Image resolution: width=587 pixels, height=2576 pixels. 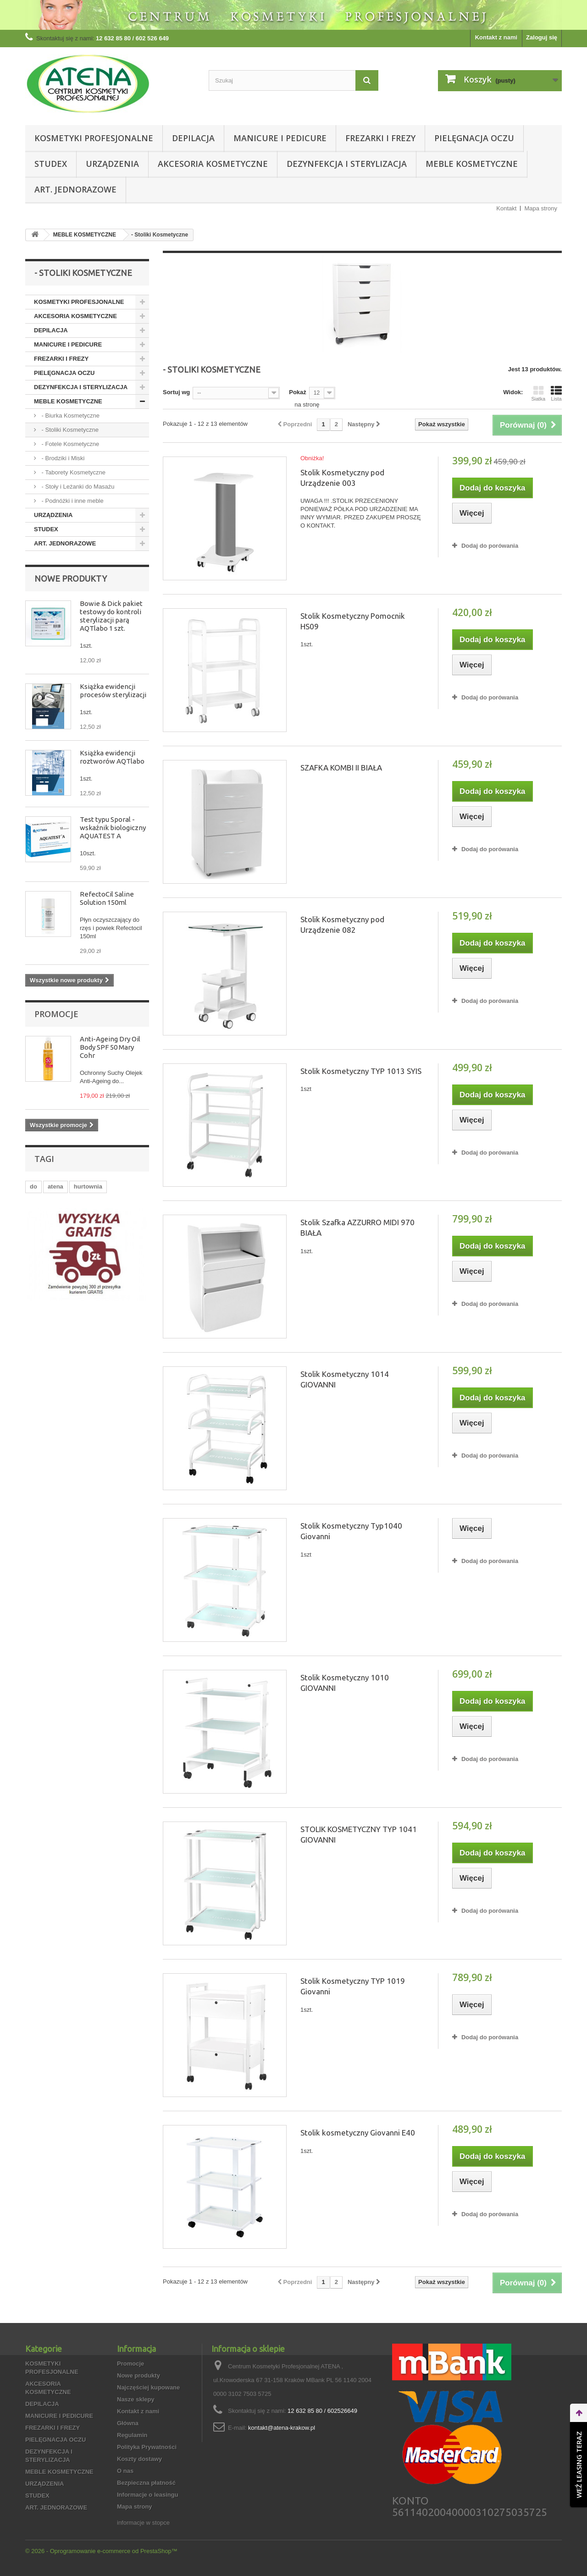 I want to click on Książka ewidencji roztworów AQTlabo, so click(x=112, y=757).